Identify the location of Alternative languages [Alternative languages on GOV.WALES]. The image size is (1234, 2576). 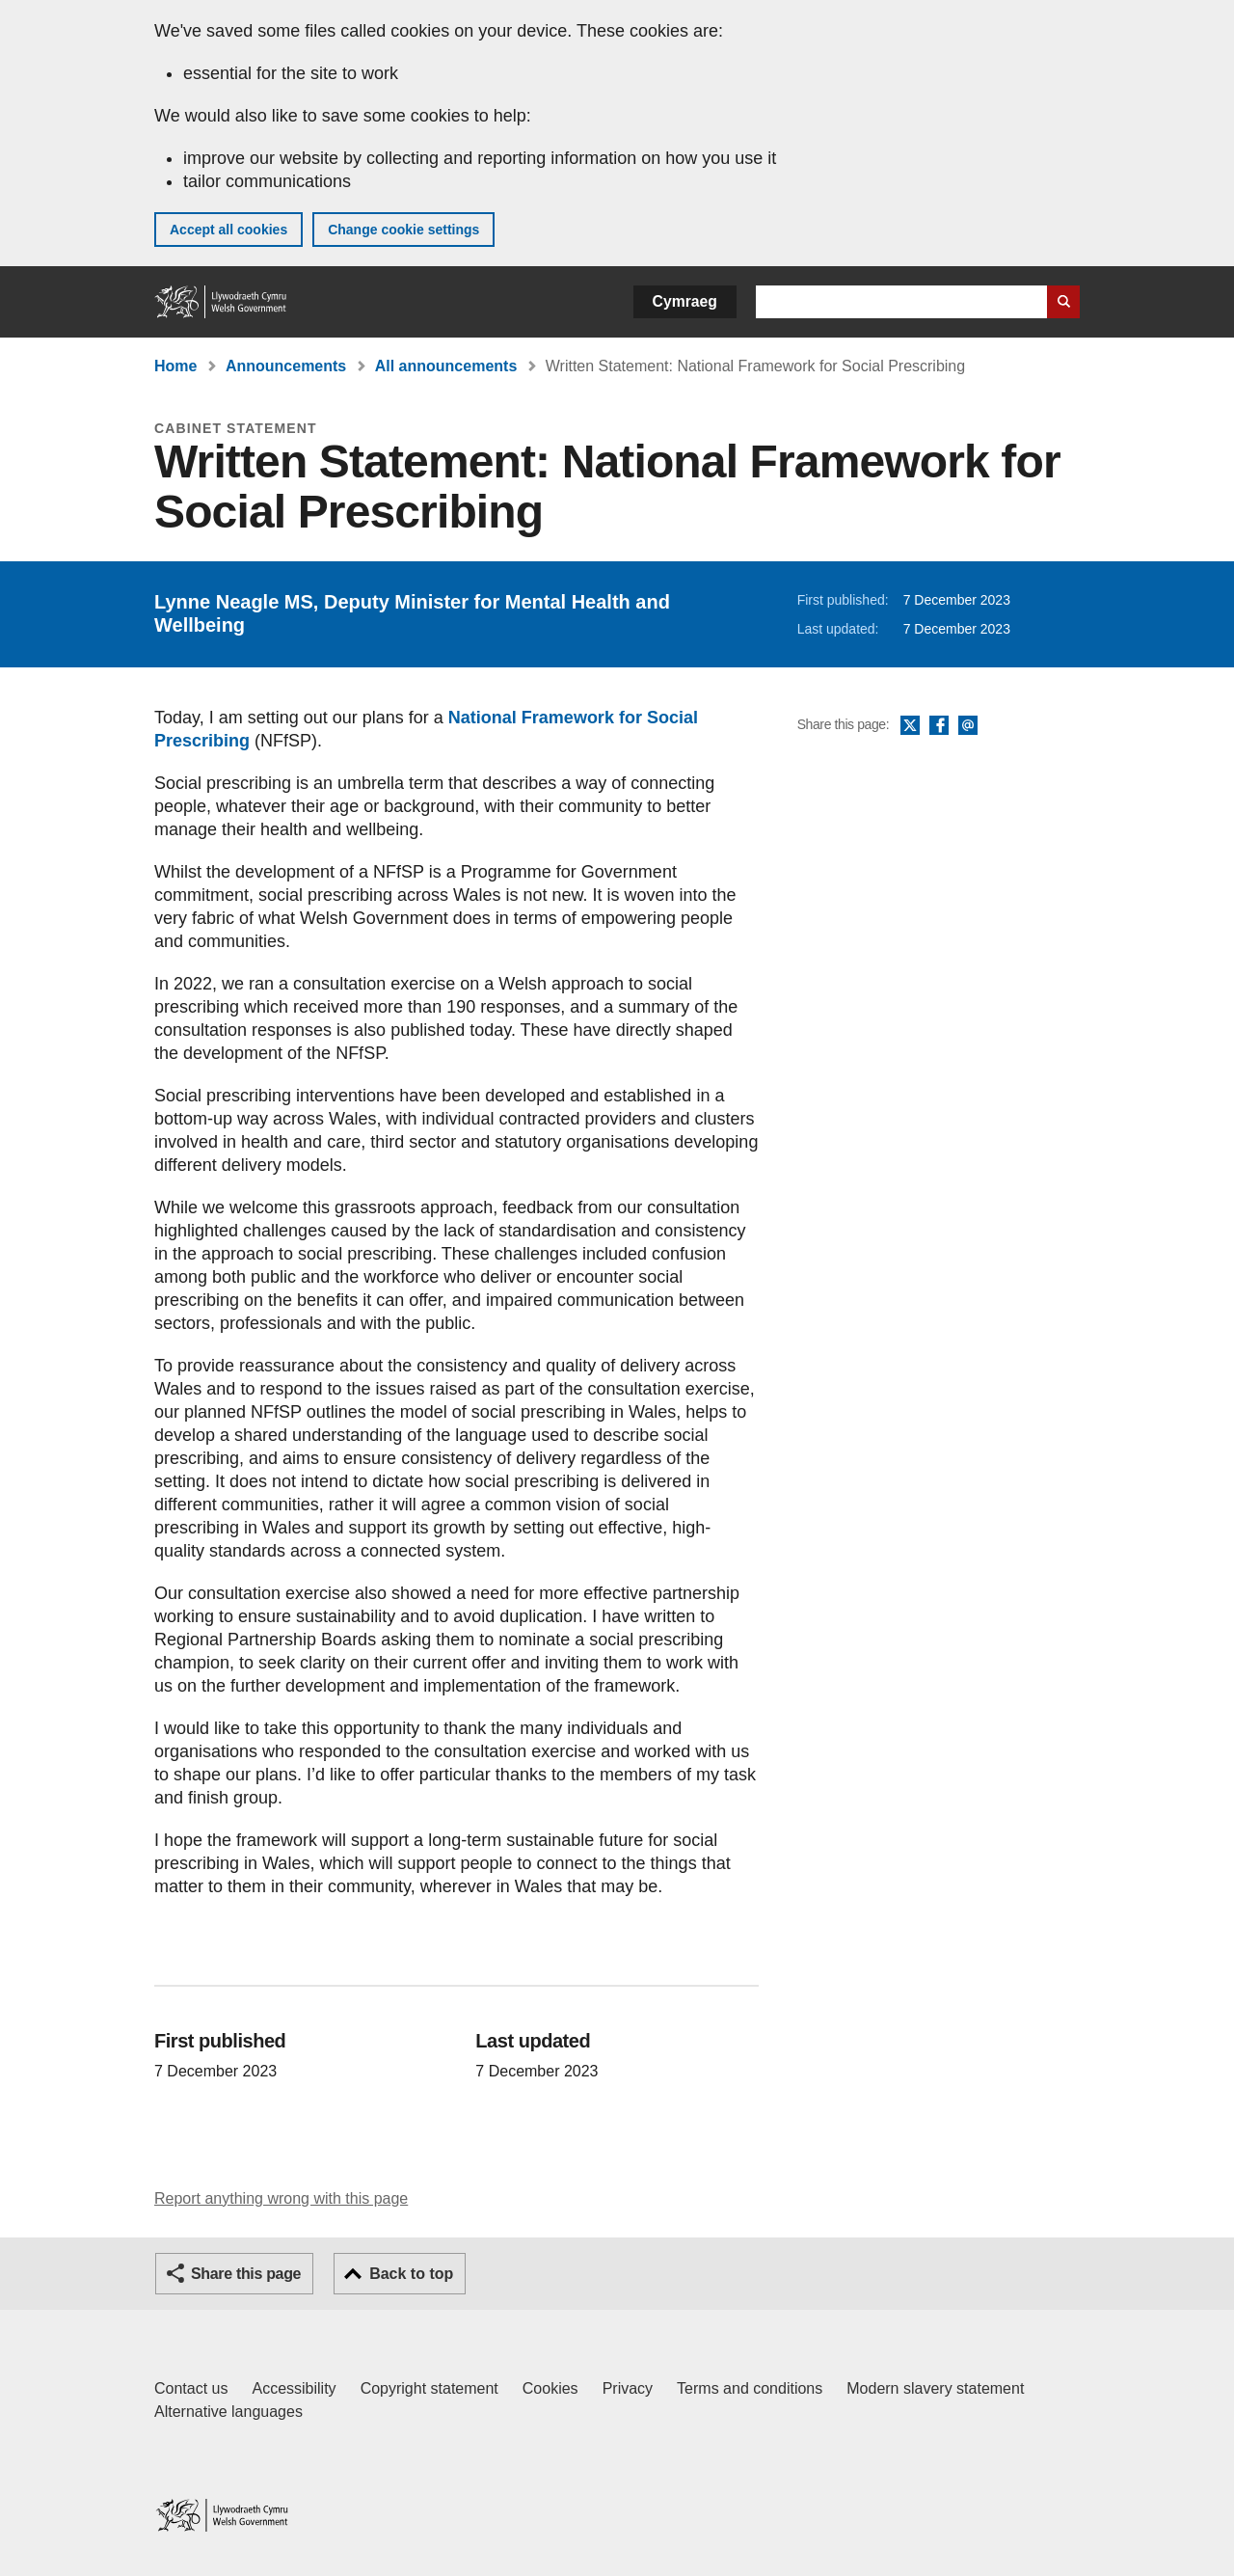
(228, 2411).